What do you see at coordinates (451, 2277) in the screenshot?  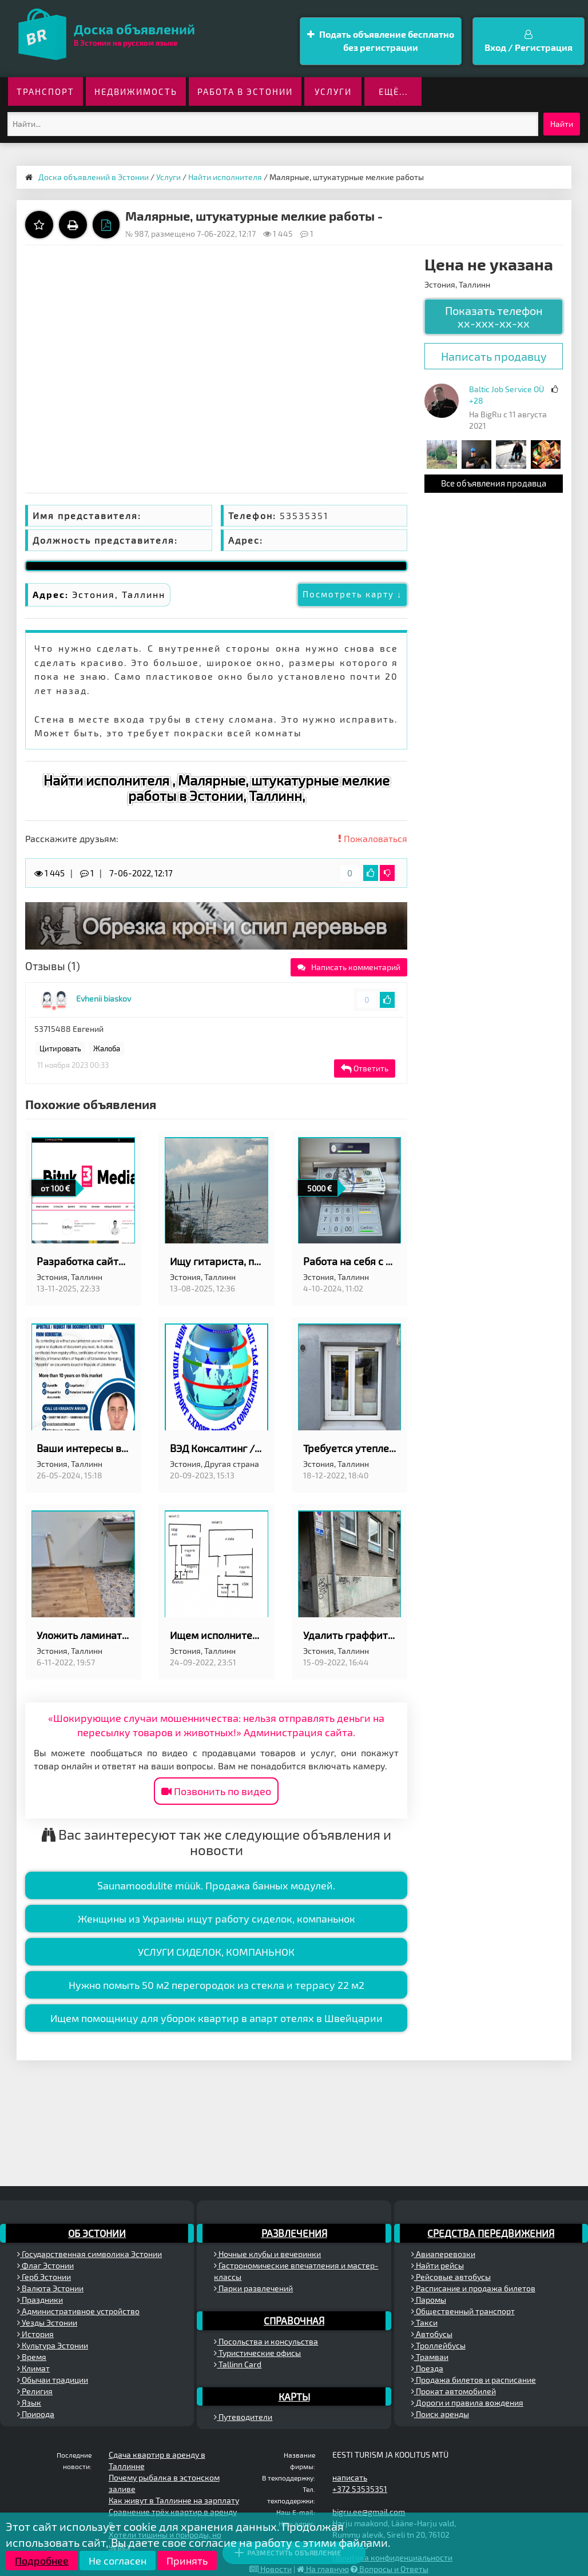 I see `Рейсовые автобусы` at bounding box center [451, 2277].